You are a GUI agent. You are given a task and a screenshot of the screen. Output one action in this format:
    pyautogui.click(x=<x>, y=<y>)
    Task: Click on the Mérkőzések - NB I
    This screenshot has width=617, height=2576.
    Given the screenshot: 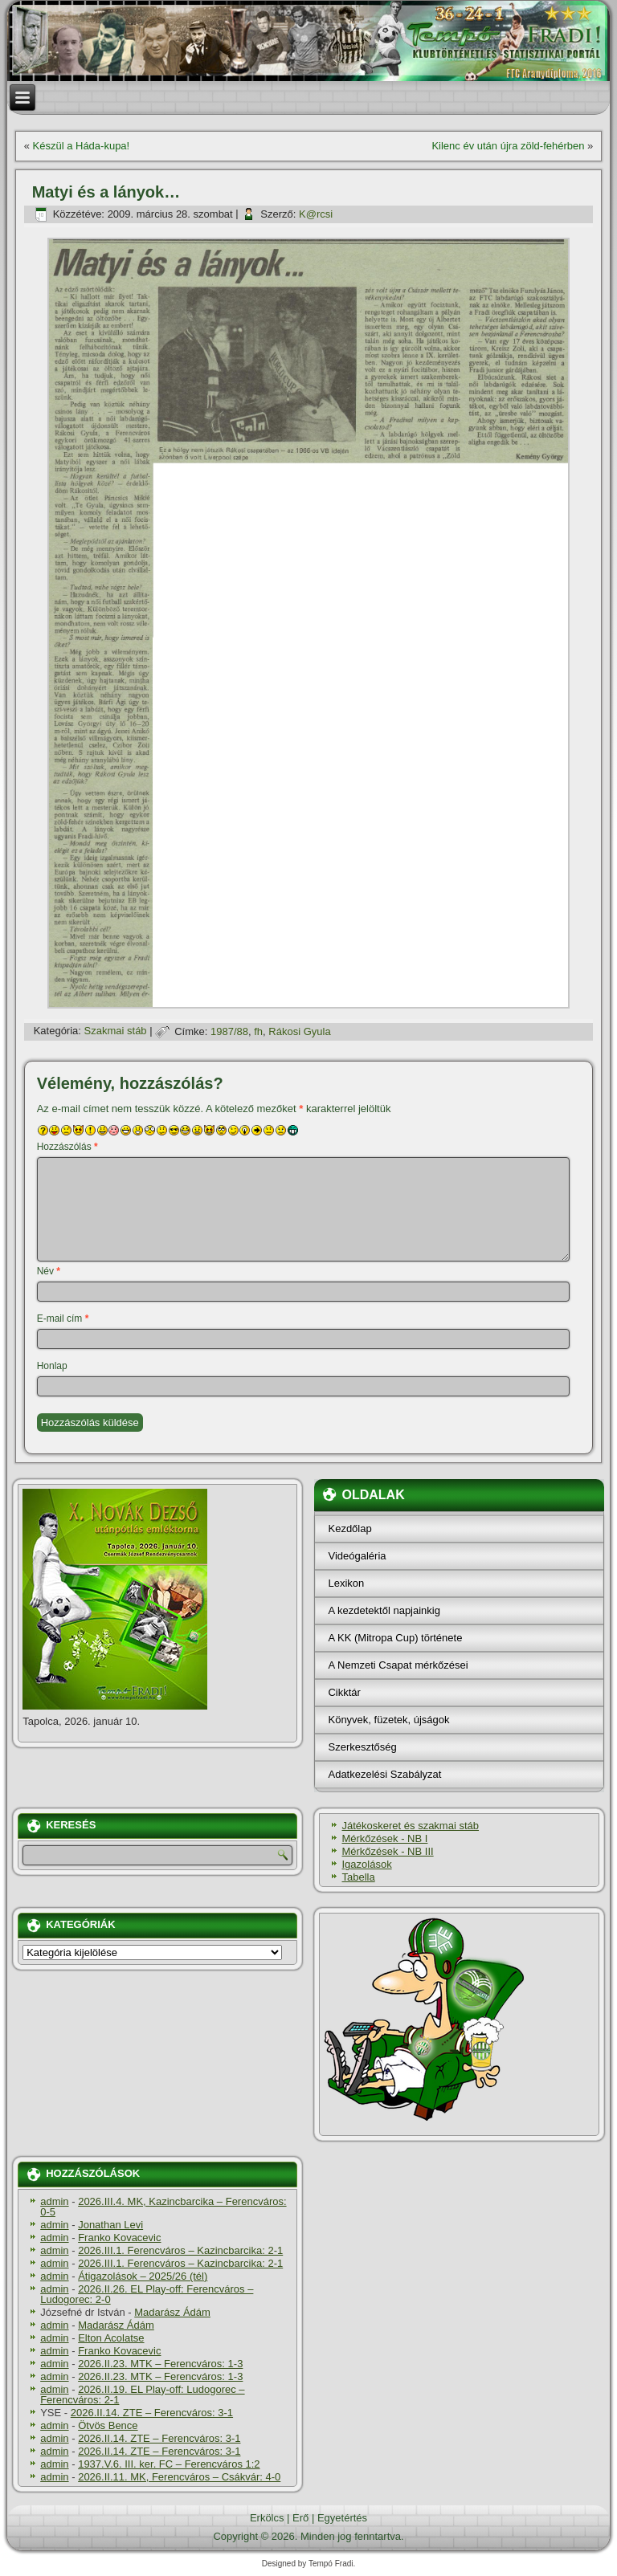 What is the action you would take?
    pyautogui.click(x=384, y=1838)
    